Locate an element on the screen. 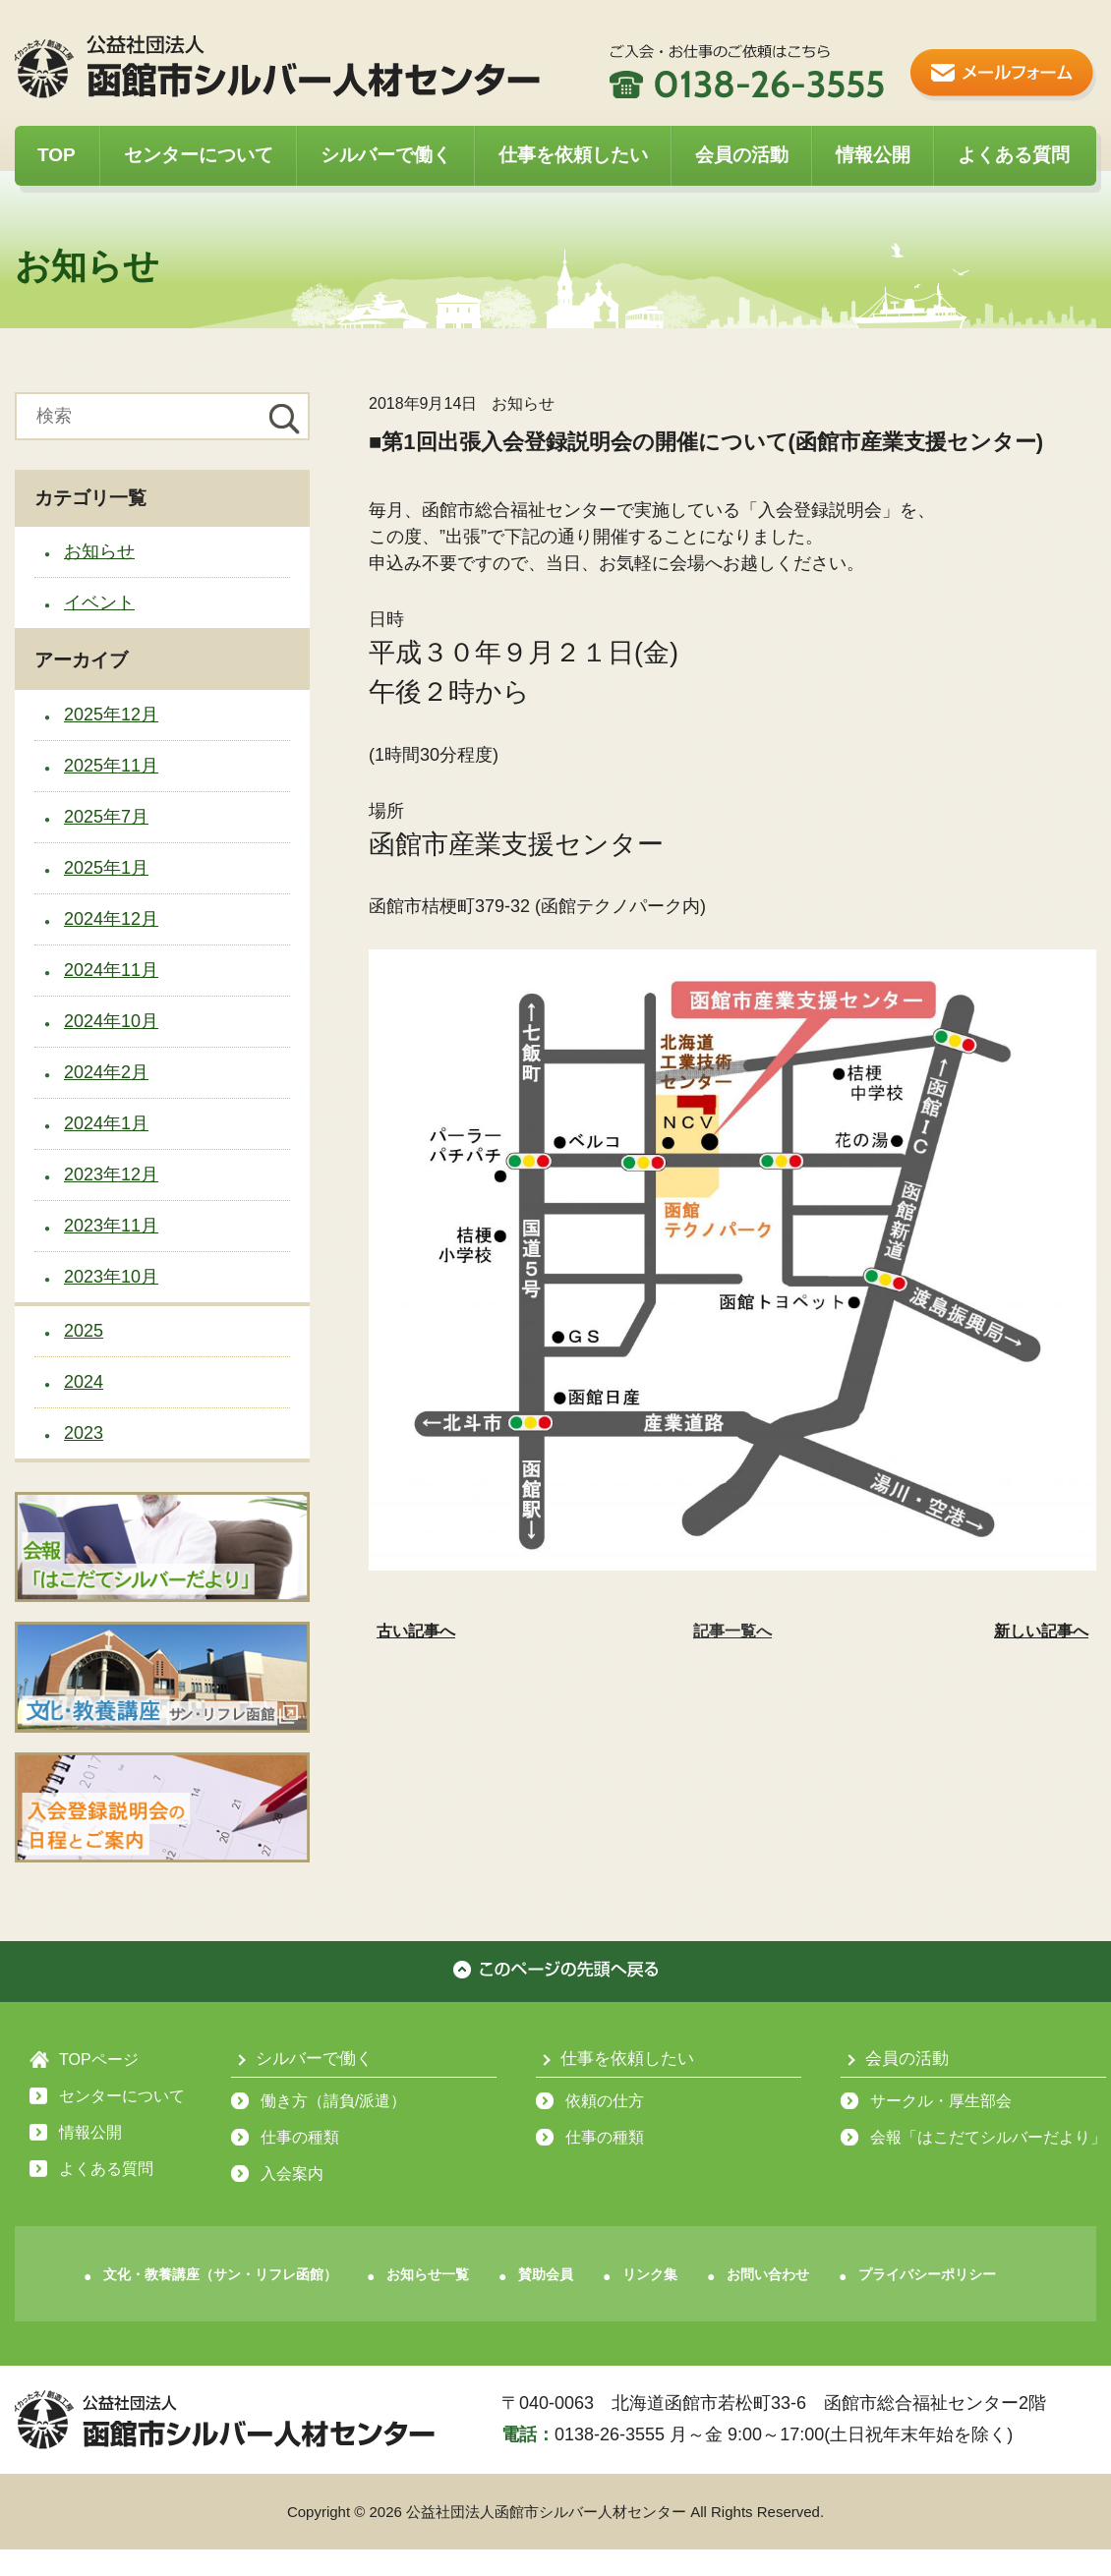  2024年2月 is located at coordinates (106, 1072).